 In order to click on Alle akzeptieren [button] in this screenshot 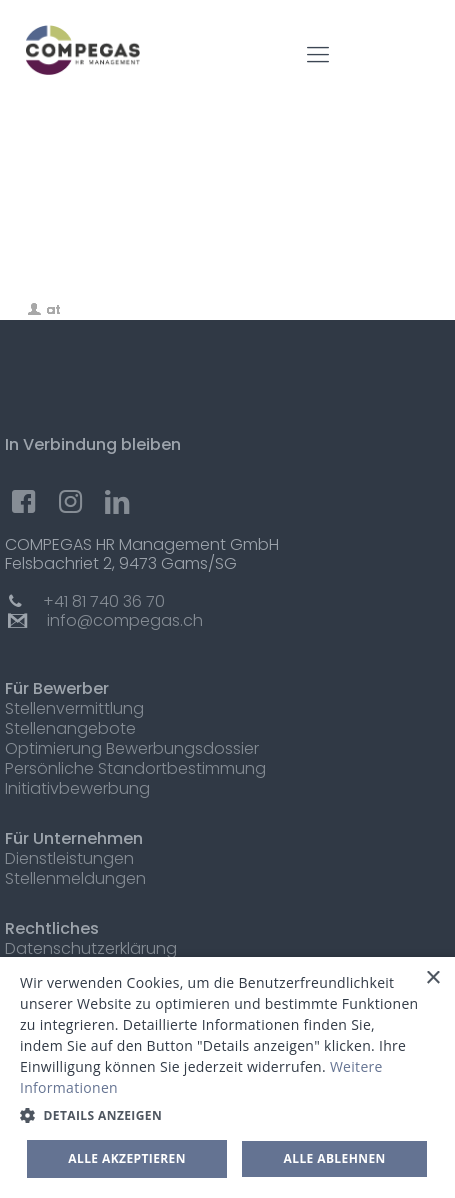, I will do `click(127, 1158)`.